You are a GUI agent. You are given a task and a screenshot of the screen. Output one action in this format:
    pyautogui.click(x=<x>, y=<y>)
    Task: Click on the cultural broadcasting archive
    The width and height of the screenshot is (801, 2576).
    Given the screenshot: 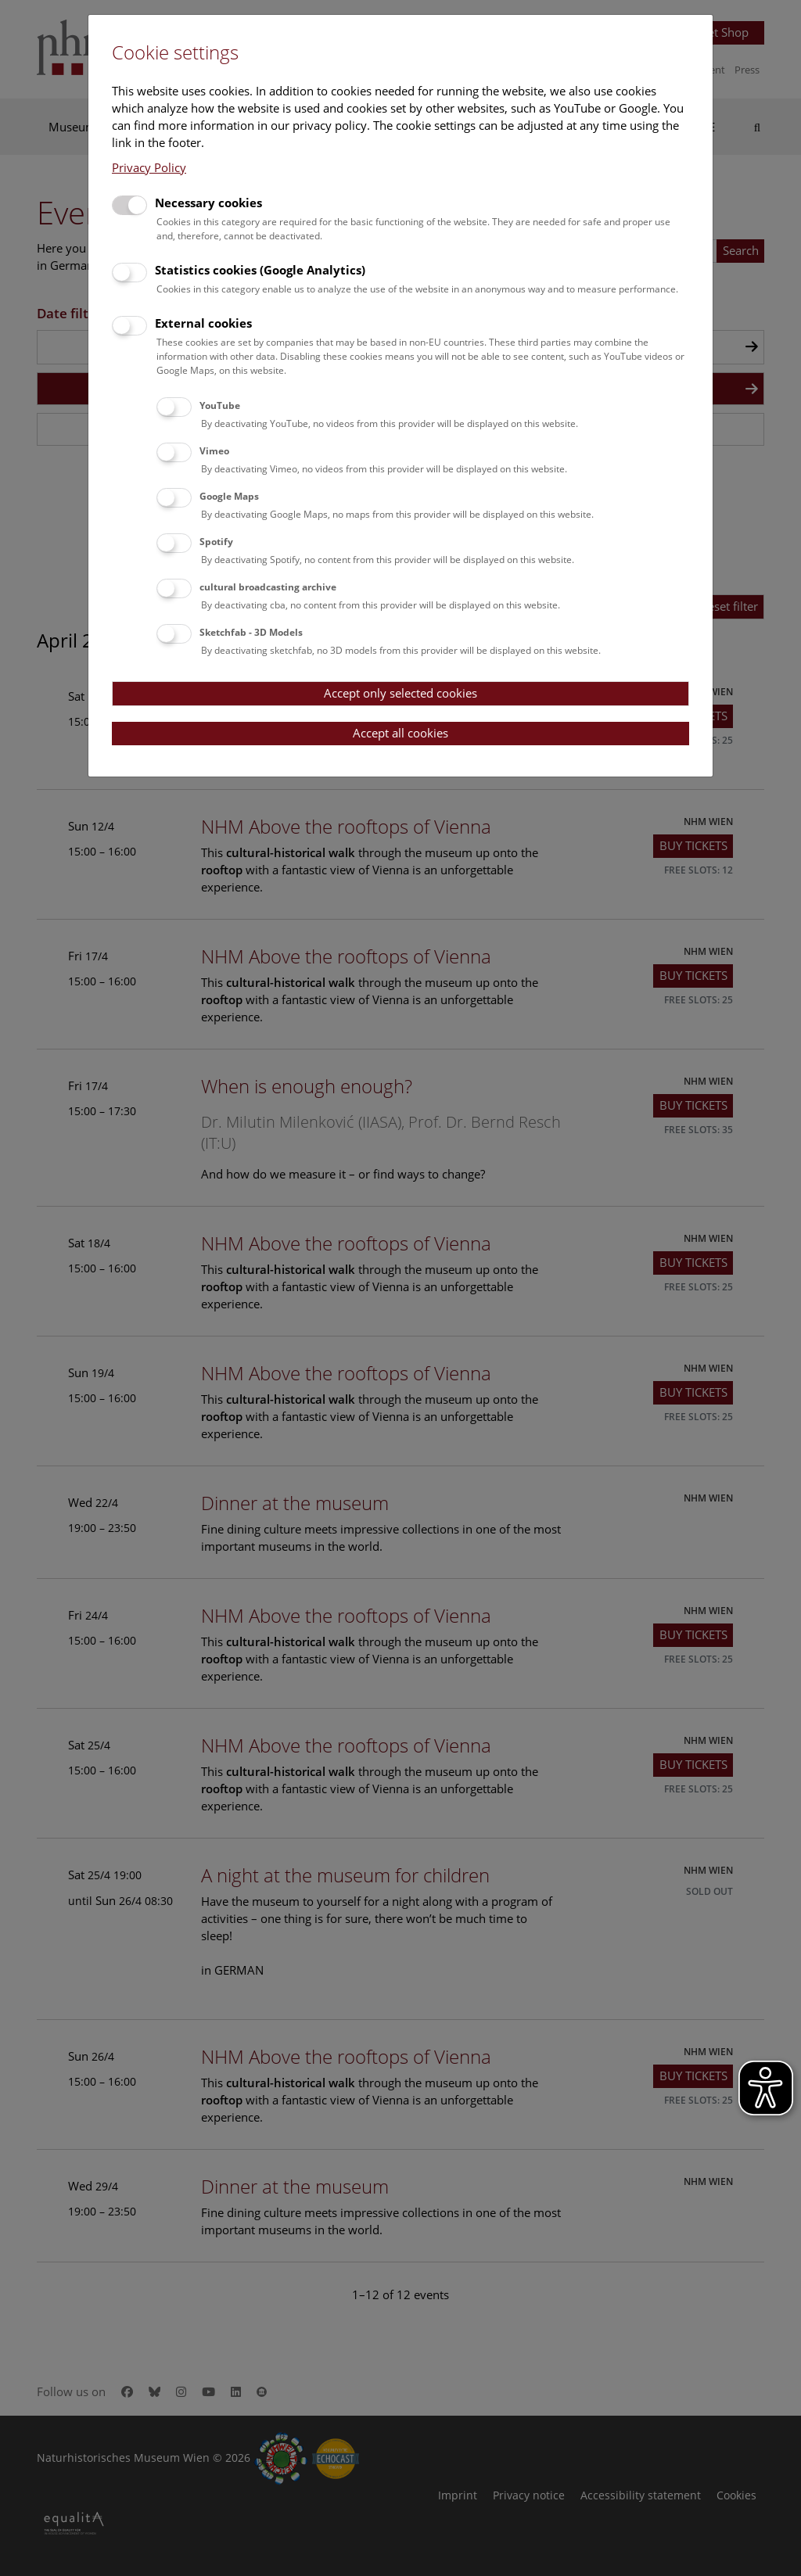 What is the action you would take?
    pyautogui.click(x=267, y=587)
    